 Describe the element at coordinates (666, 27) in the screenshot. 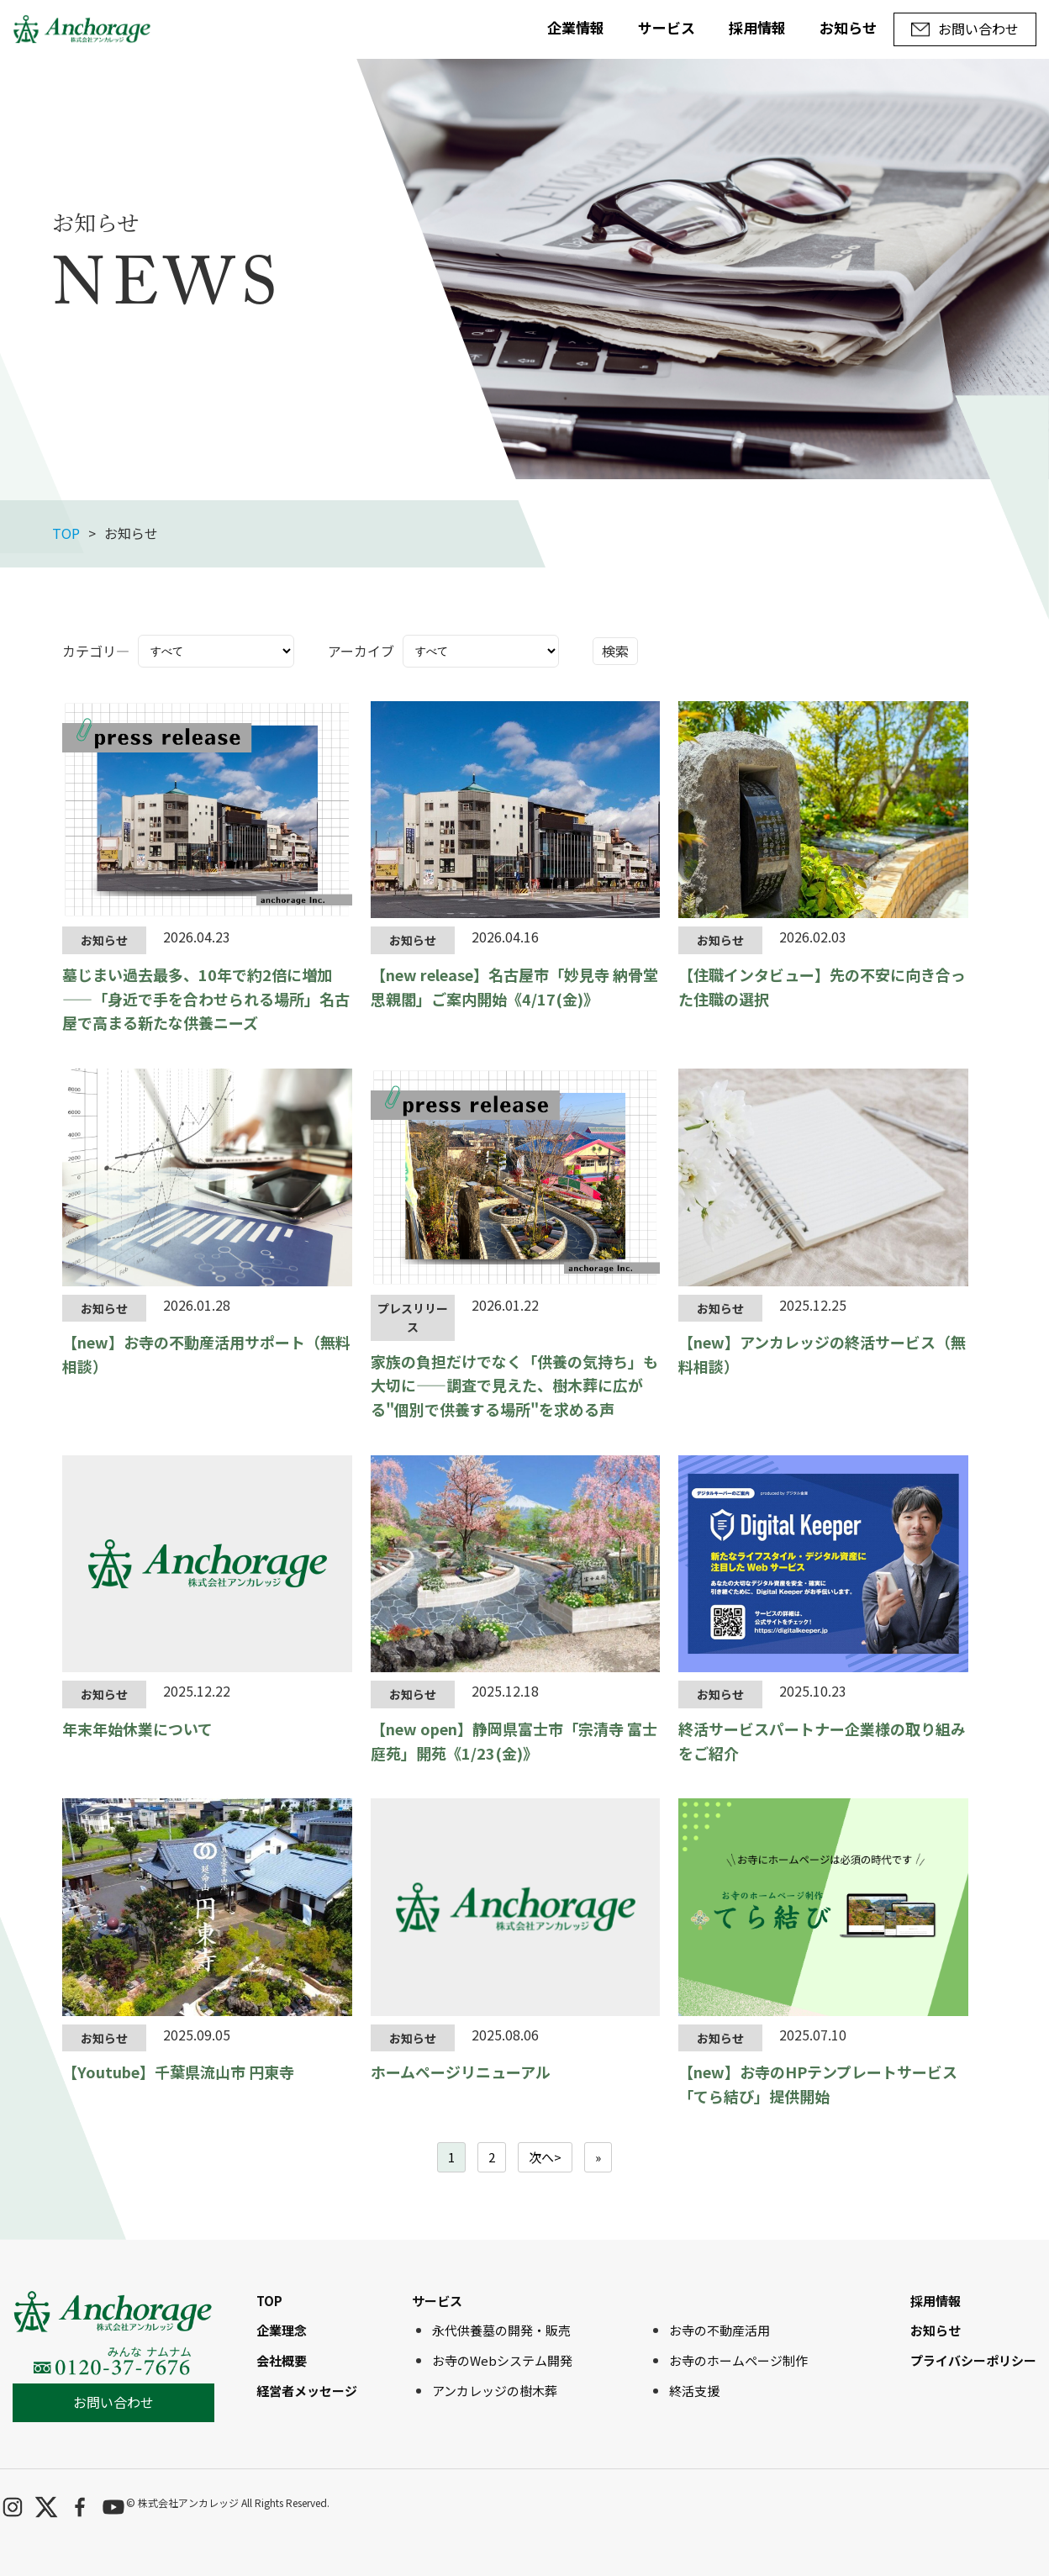

I see `サービス` at that location.